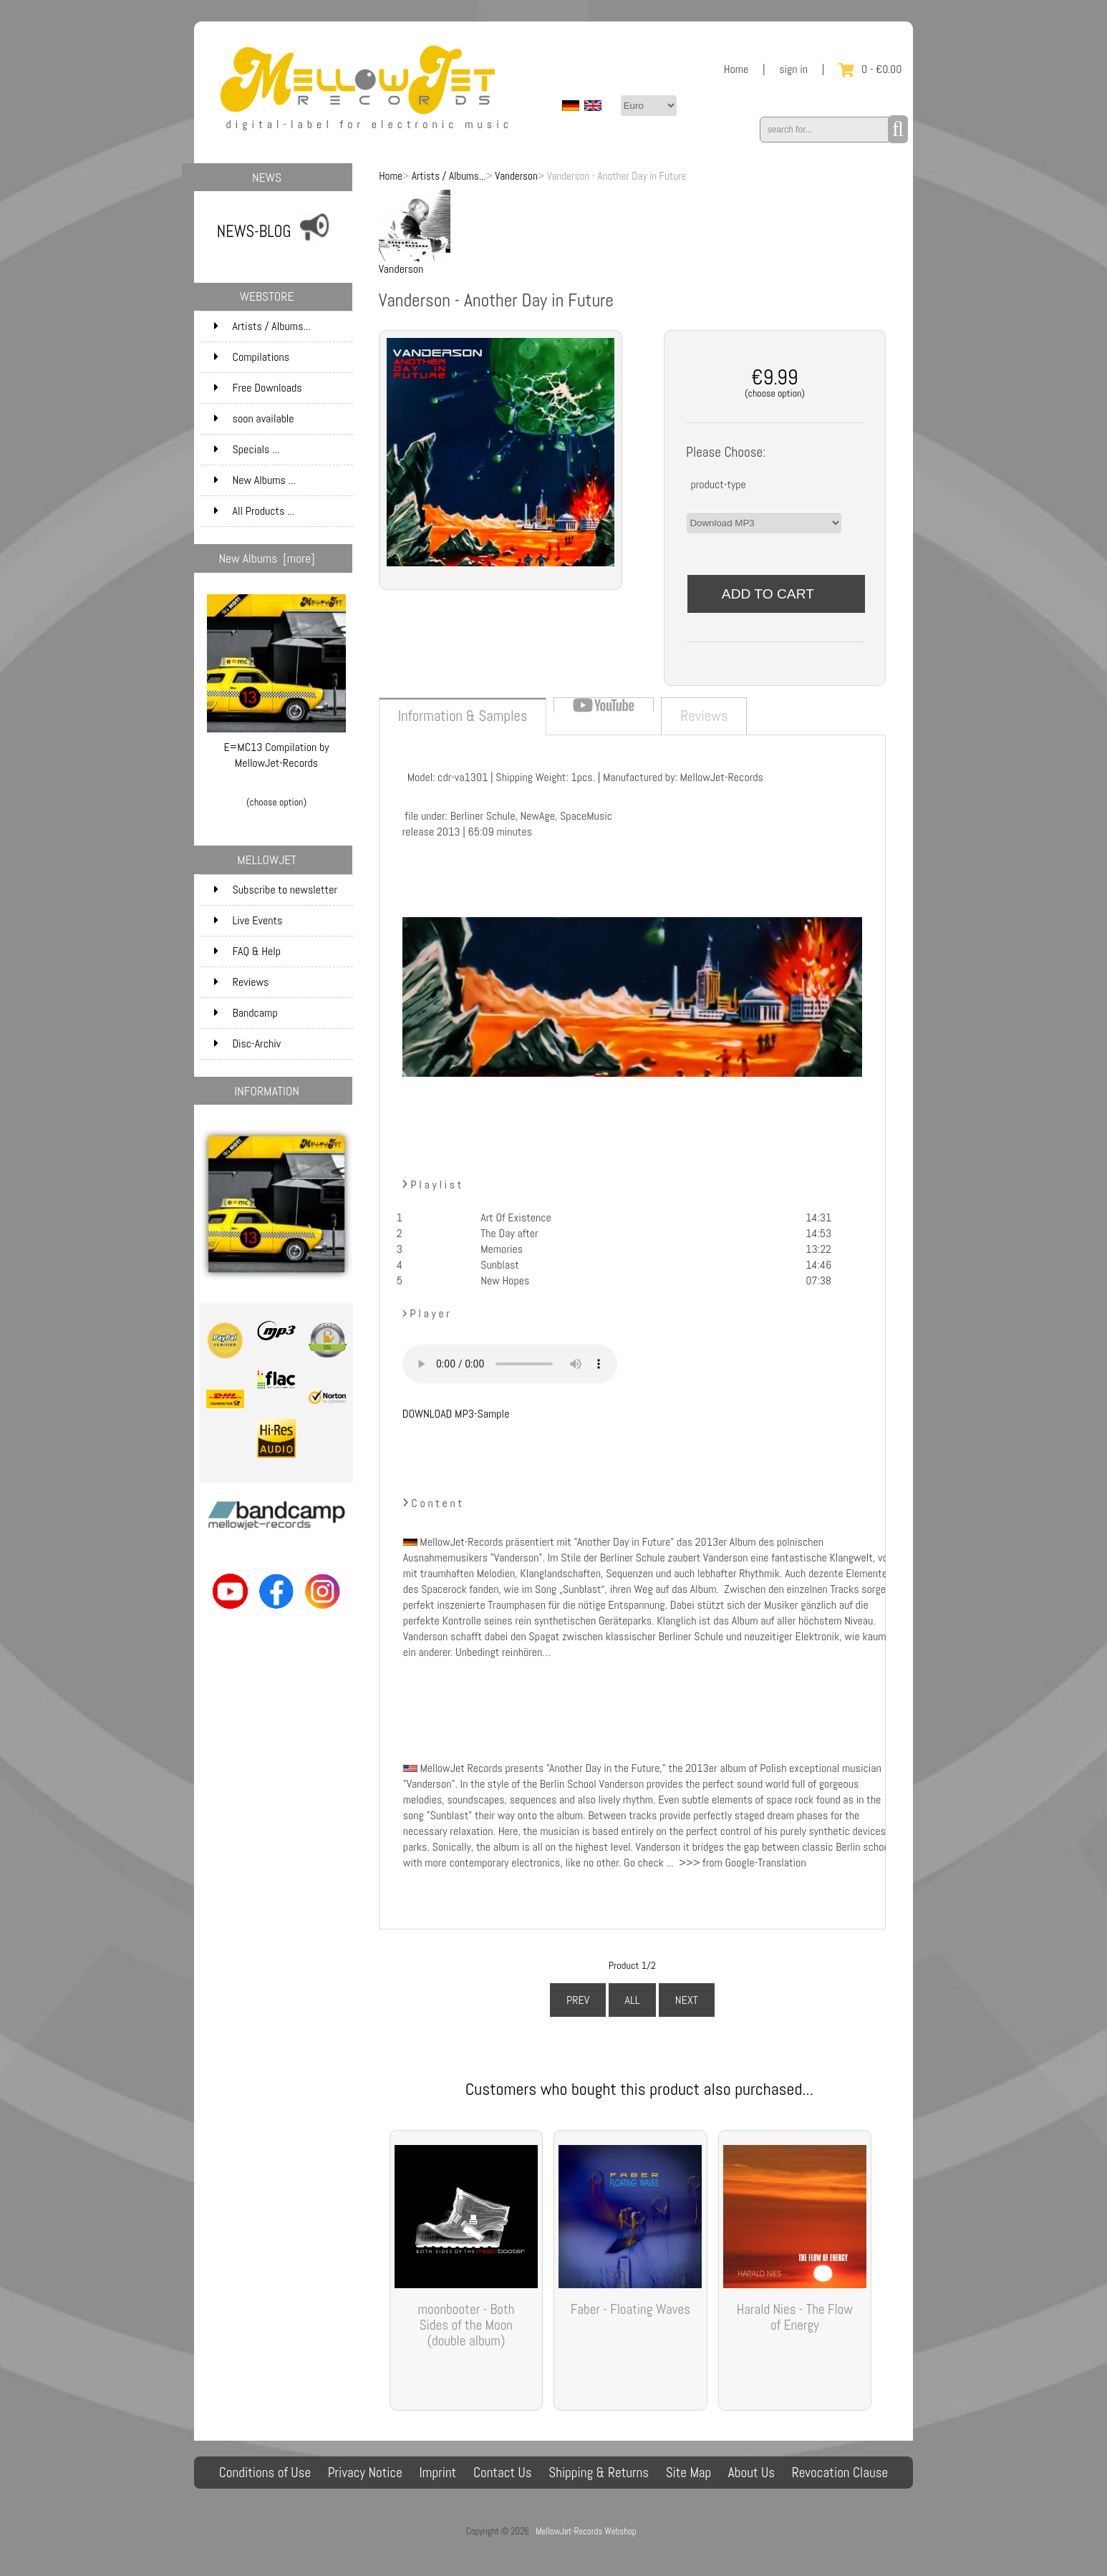 The image size is (1107, 2576). I want to click on DOWNLOAD MP3-Sample, so click(456, 1413).